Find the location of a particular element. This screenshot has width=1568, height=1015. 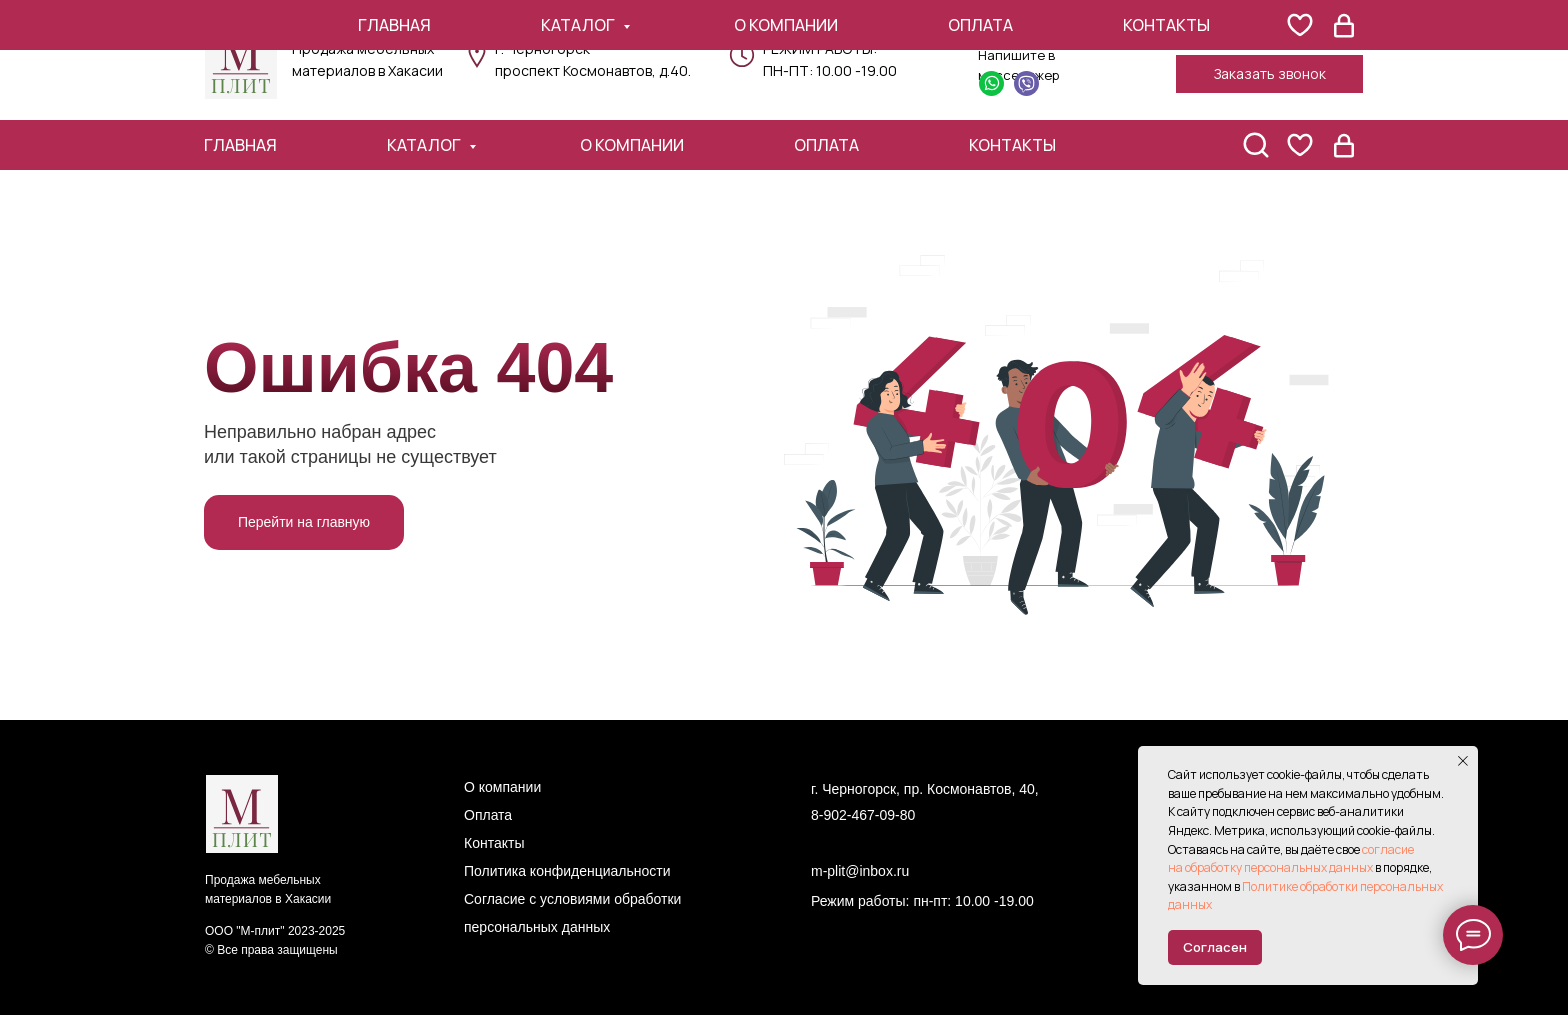

Политика конфиденциальности is located at coordinates (567, 871).